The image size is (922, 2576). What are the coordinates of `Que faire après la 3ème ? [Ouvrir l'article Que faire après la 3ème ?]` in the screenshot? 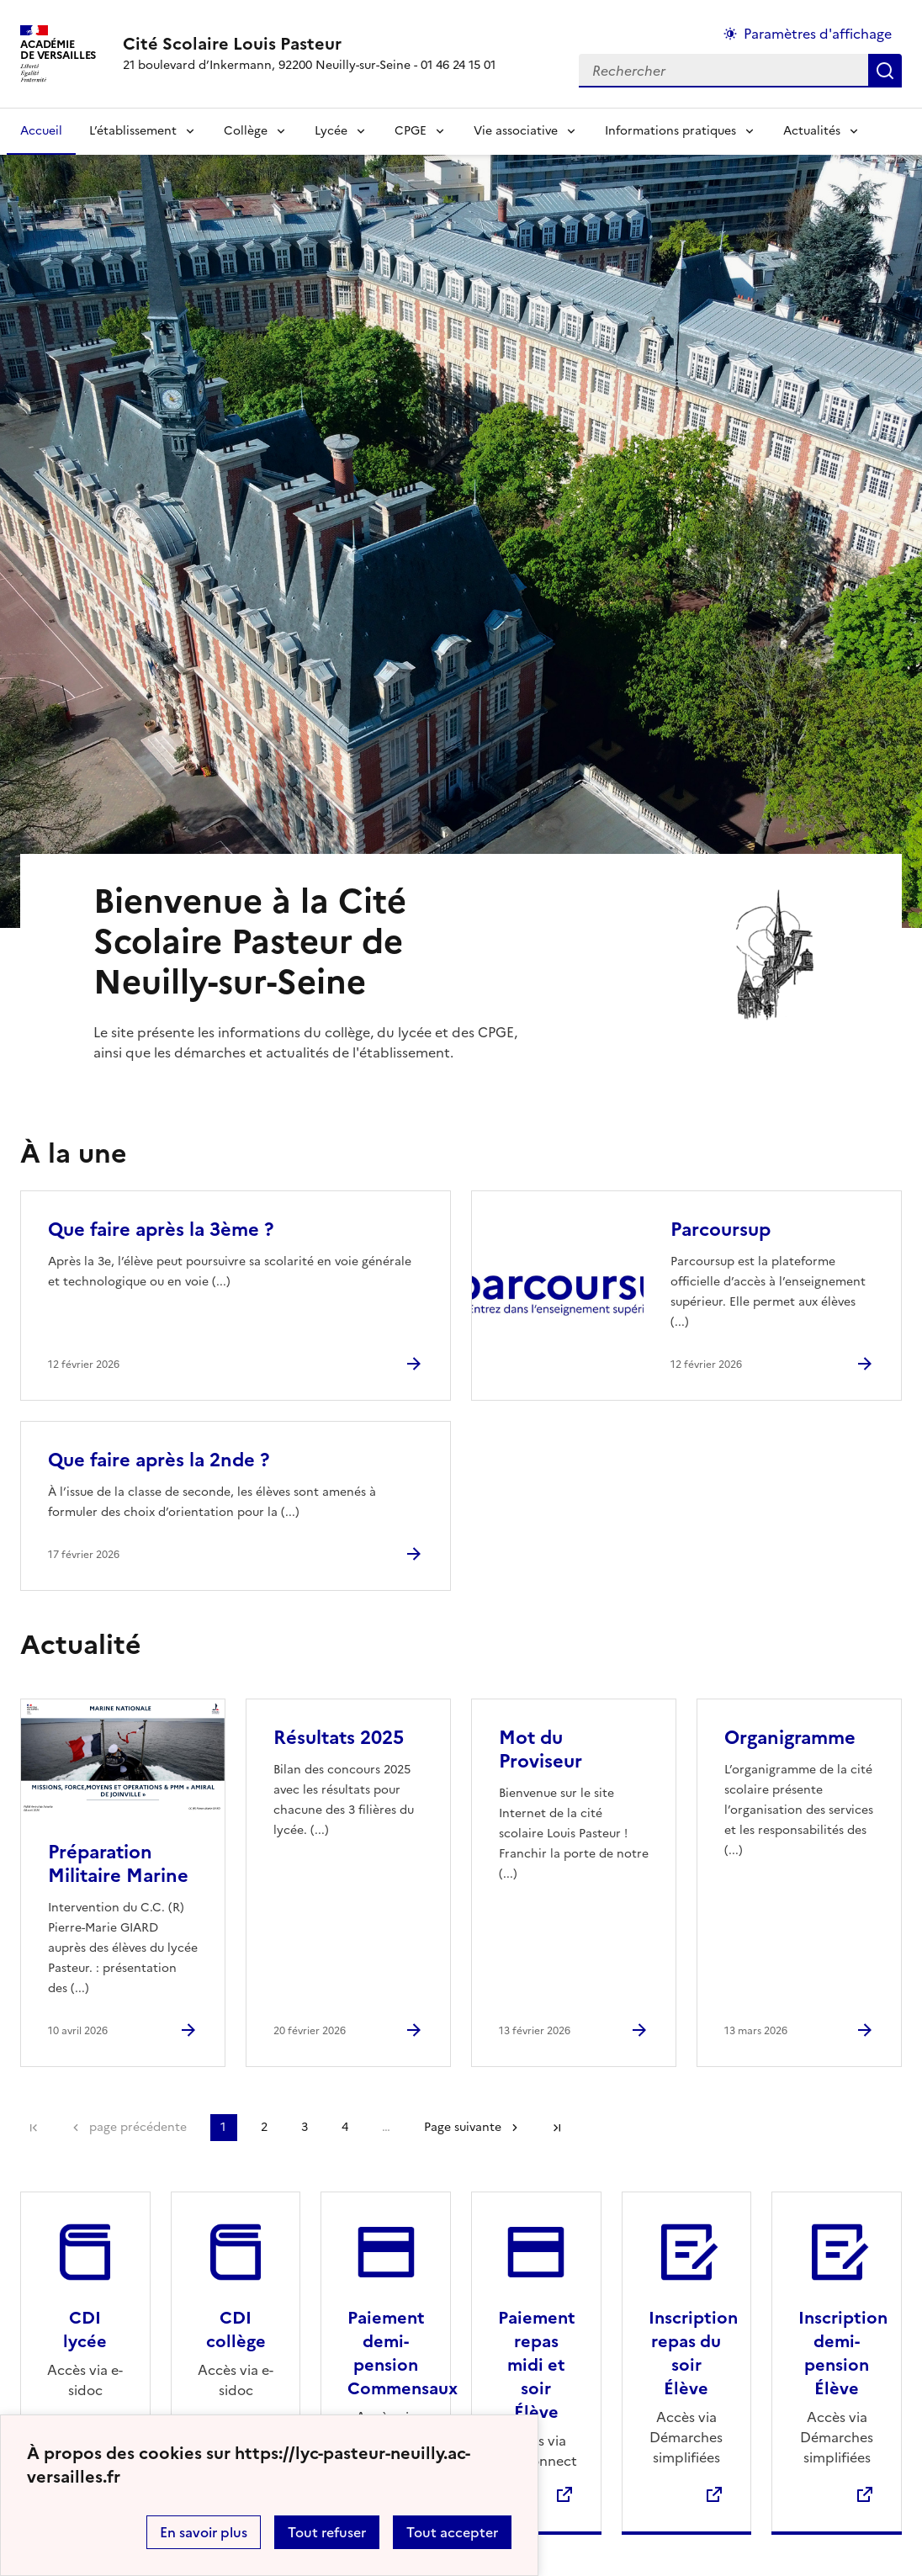 It's located at (160, 1229).